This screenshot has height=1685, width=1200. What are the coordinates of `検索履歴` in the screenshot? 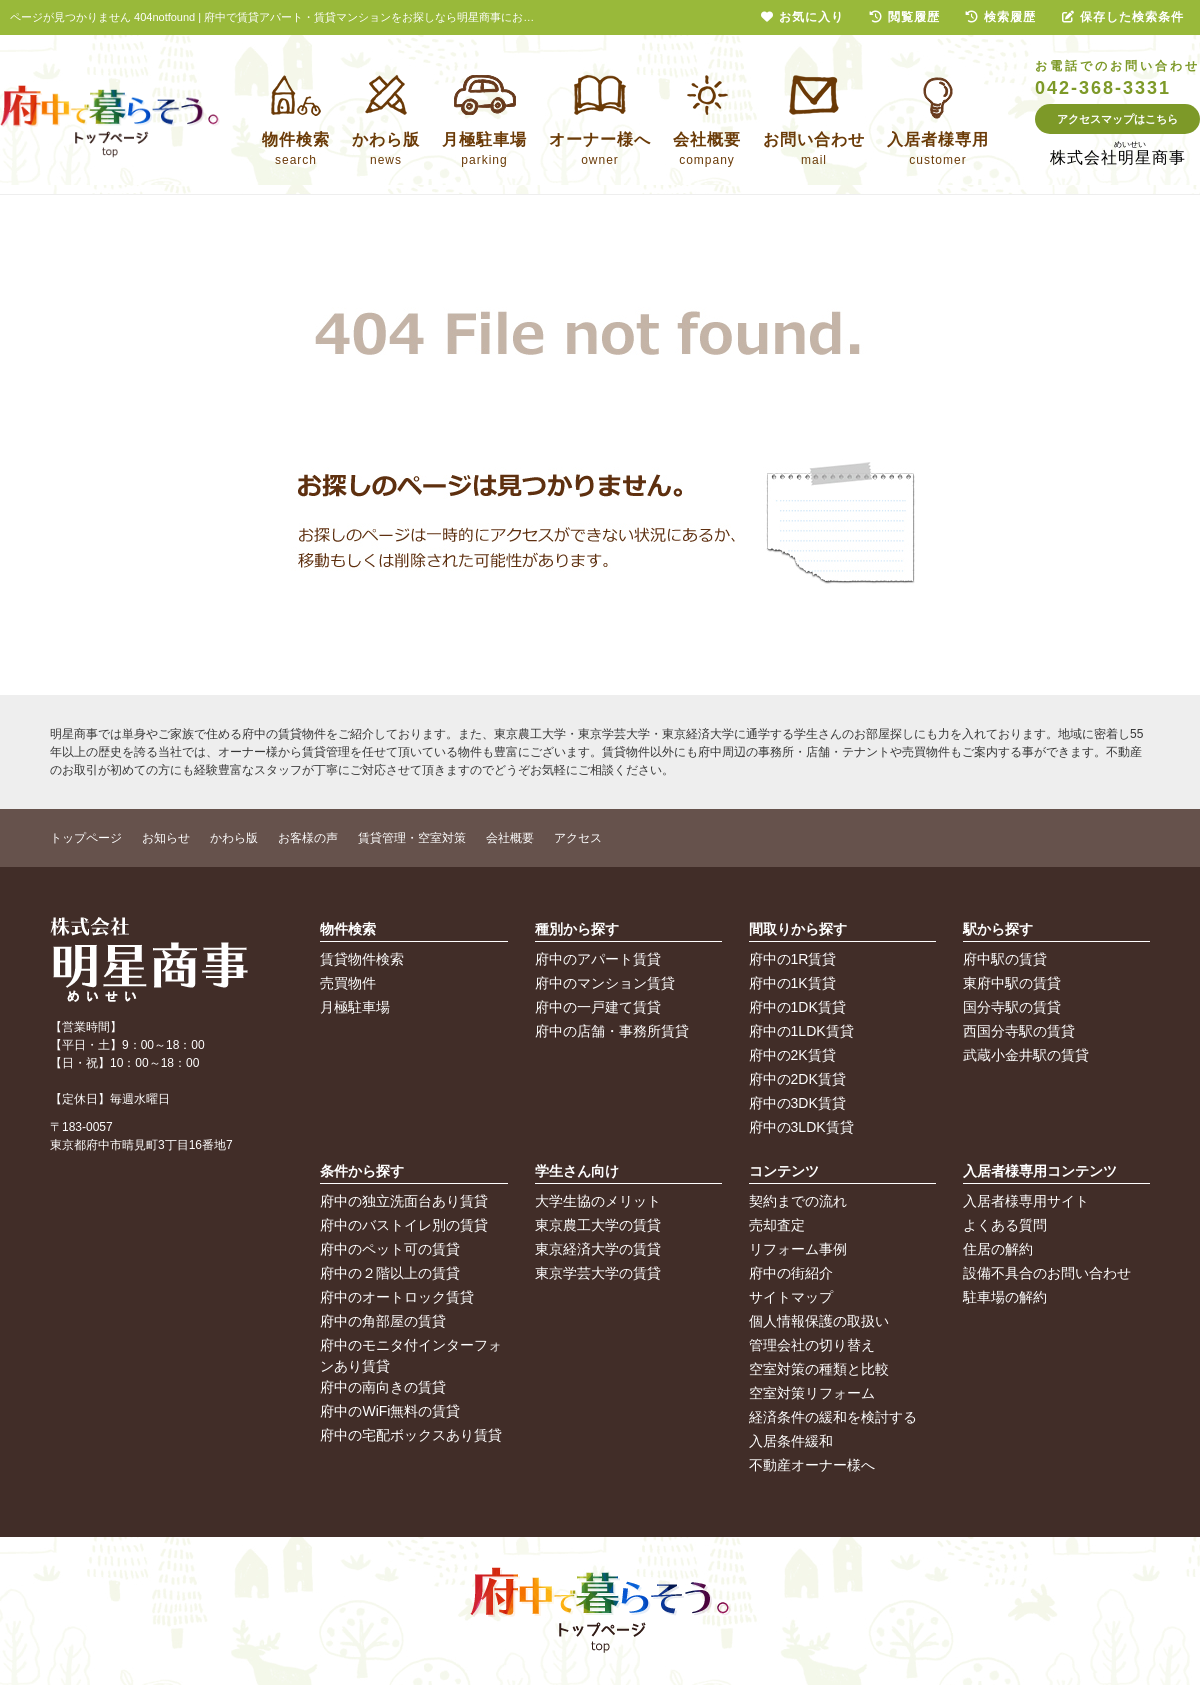 It's located at (1001, 17).